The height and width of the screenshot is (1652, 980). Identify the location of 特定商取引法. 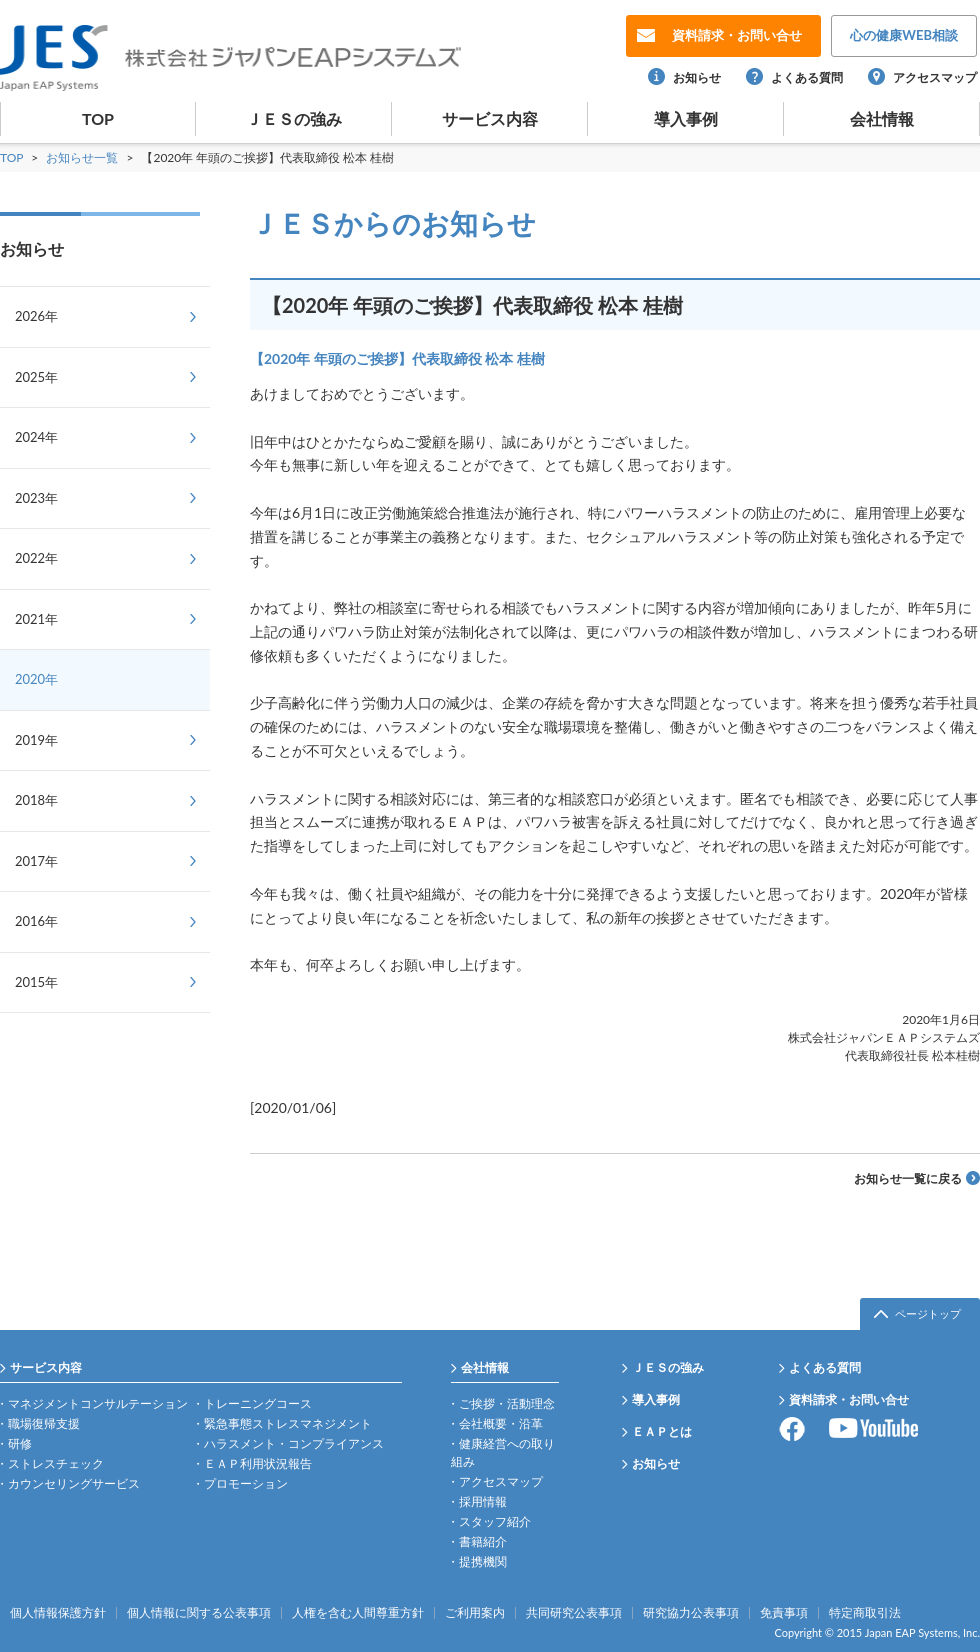
(865, 1613).